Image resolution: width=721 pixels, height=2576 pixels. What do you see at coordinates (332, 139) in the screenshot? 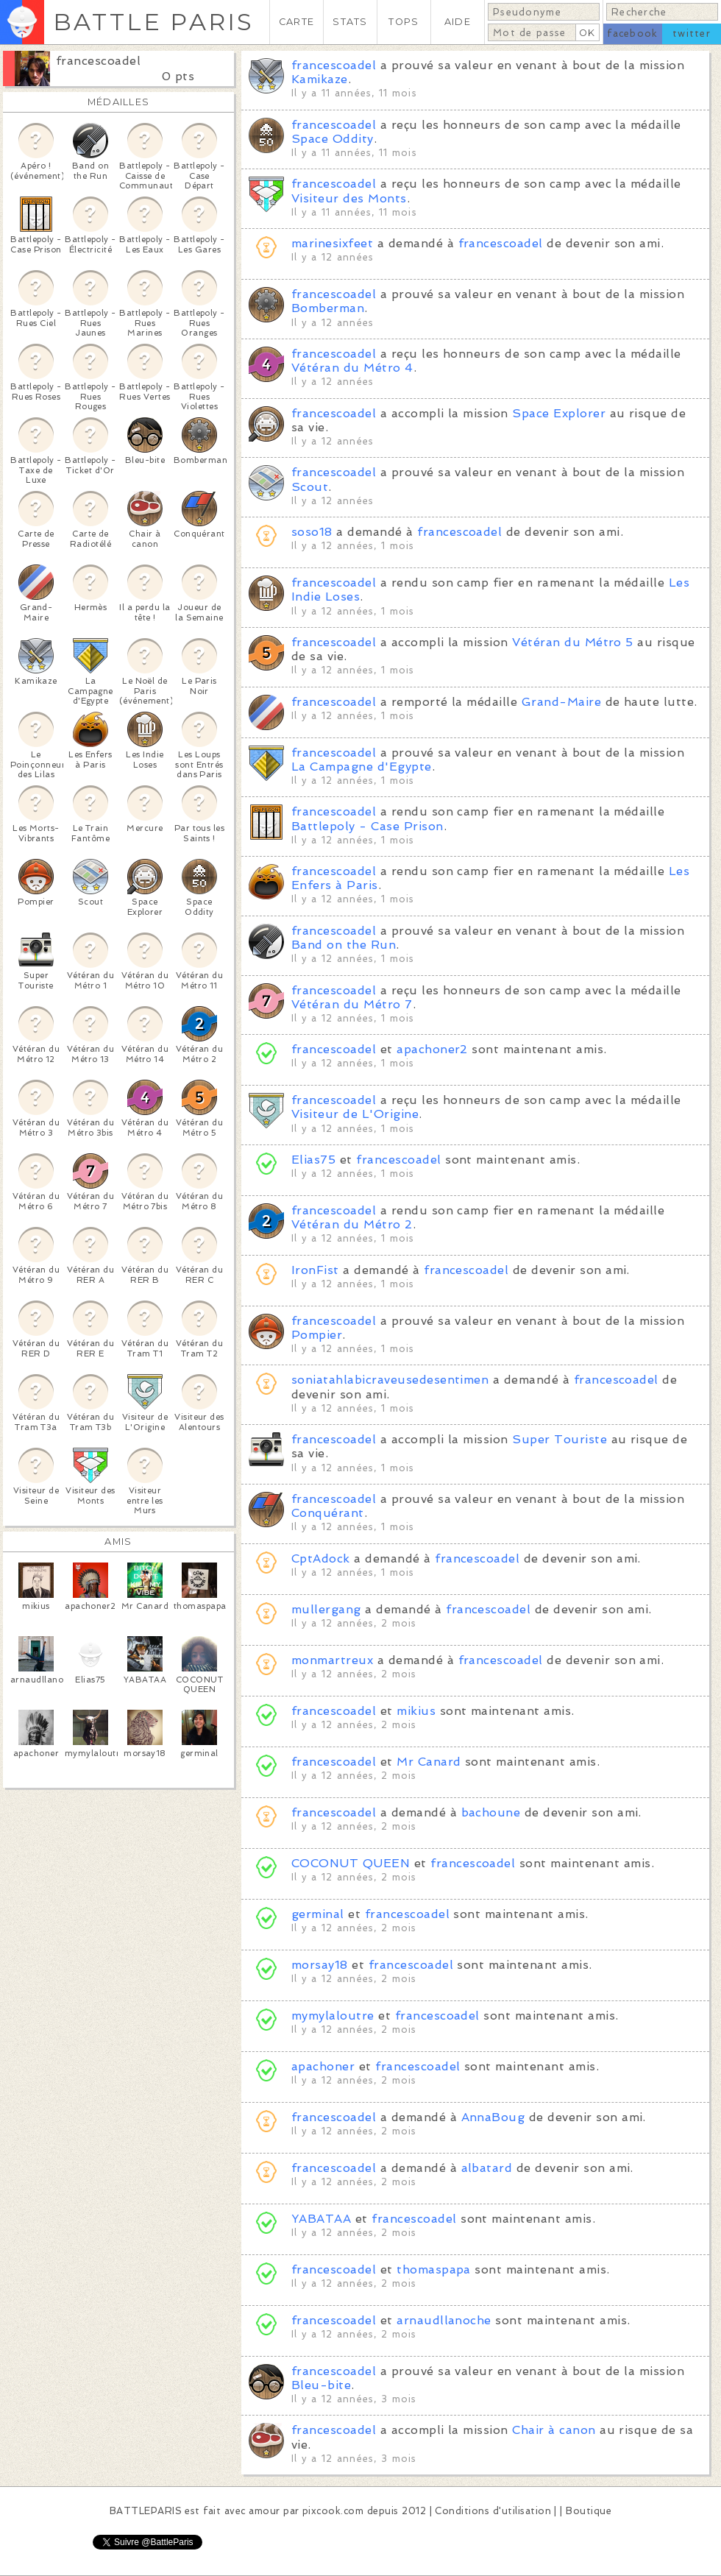
I see `Space Oddity` at bounding box center [332, 139].